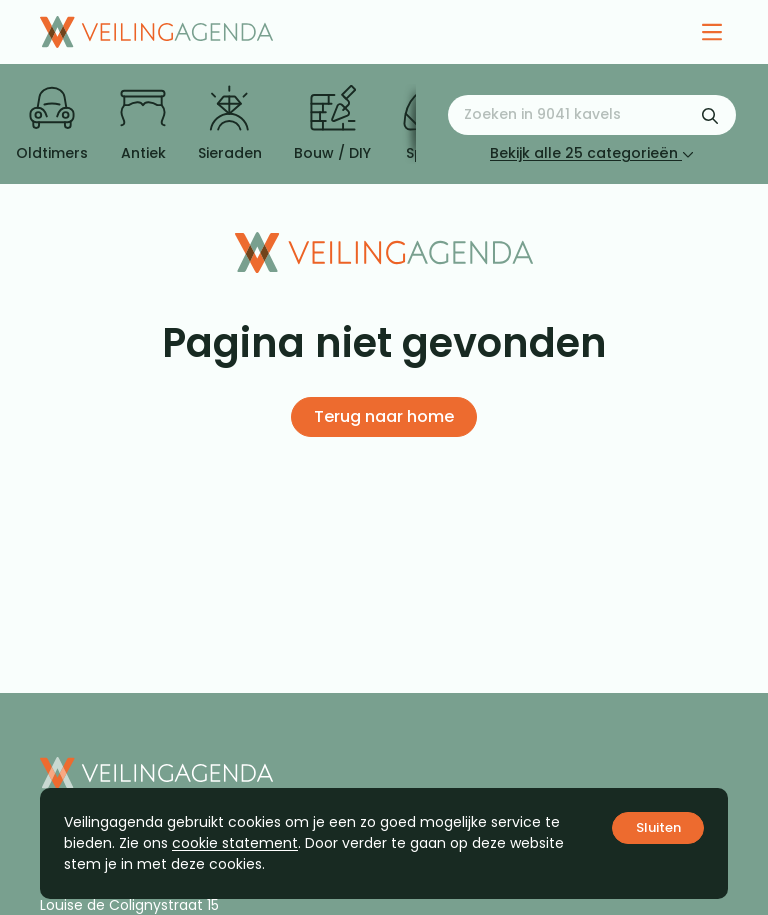 The image size is (768, 915). What do you see at coordinates (235, 843) in the screenshot?
I see `cookie statement` at bounding box center [235, 843].